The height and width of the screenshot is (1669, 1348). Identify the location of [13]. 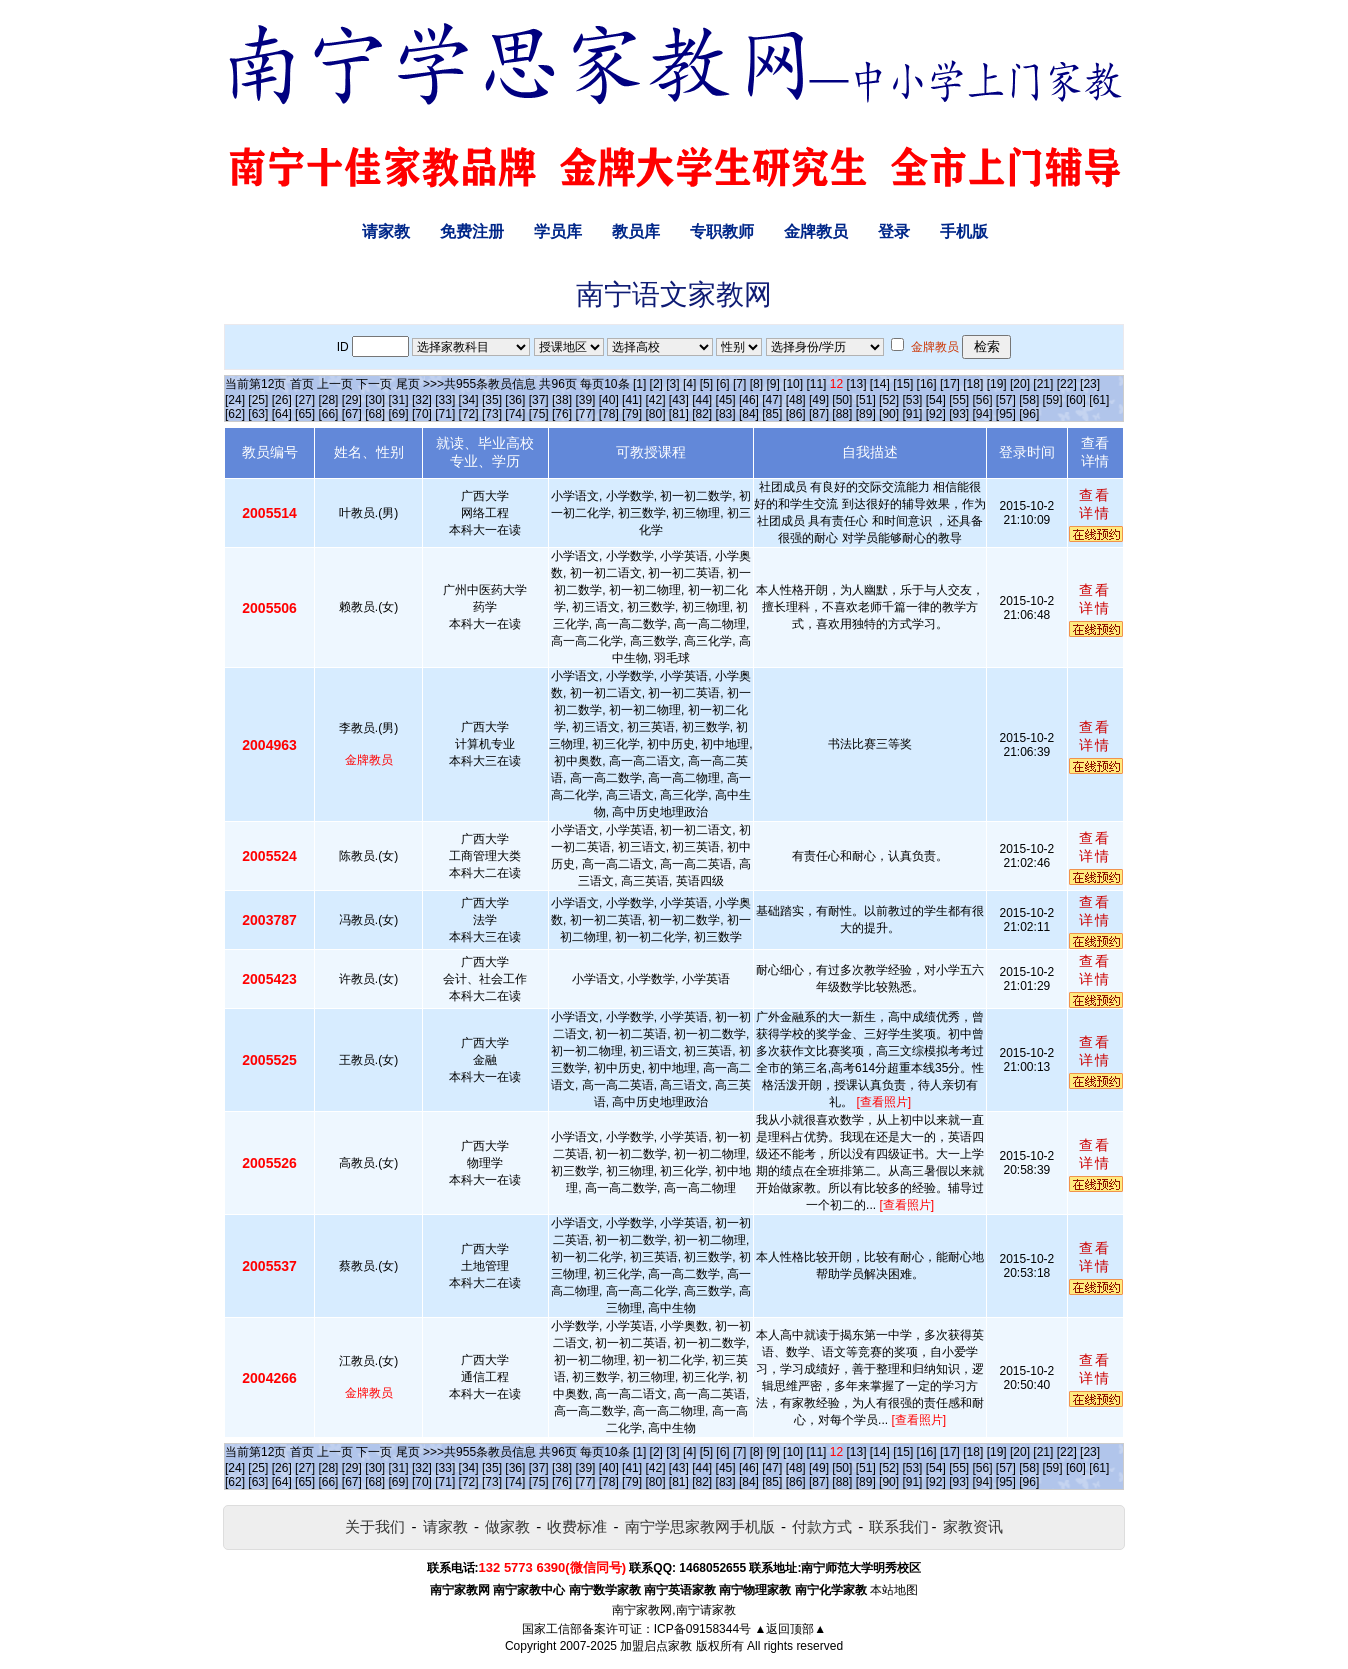
(856, 384).